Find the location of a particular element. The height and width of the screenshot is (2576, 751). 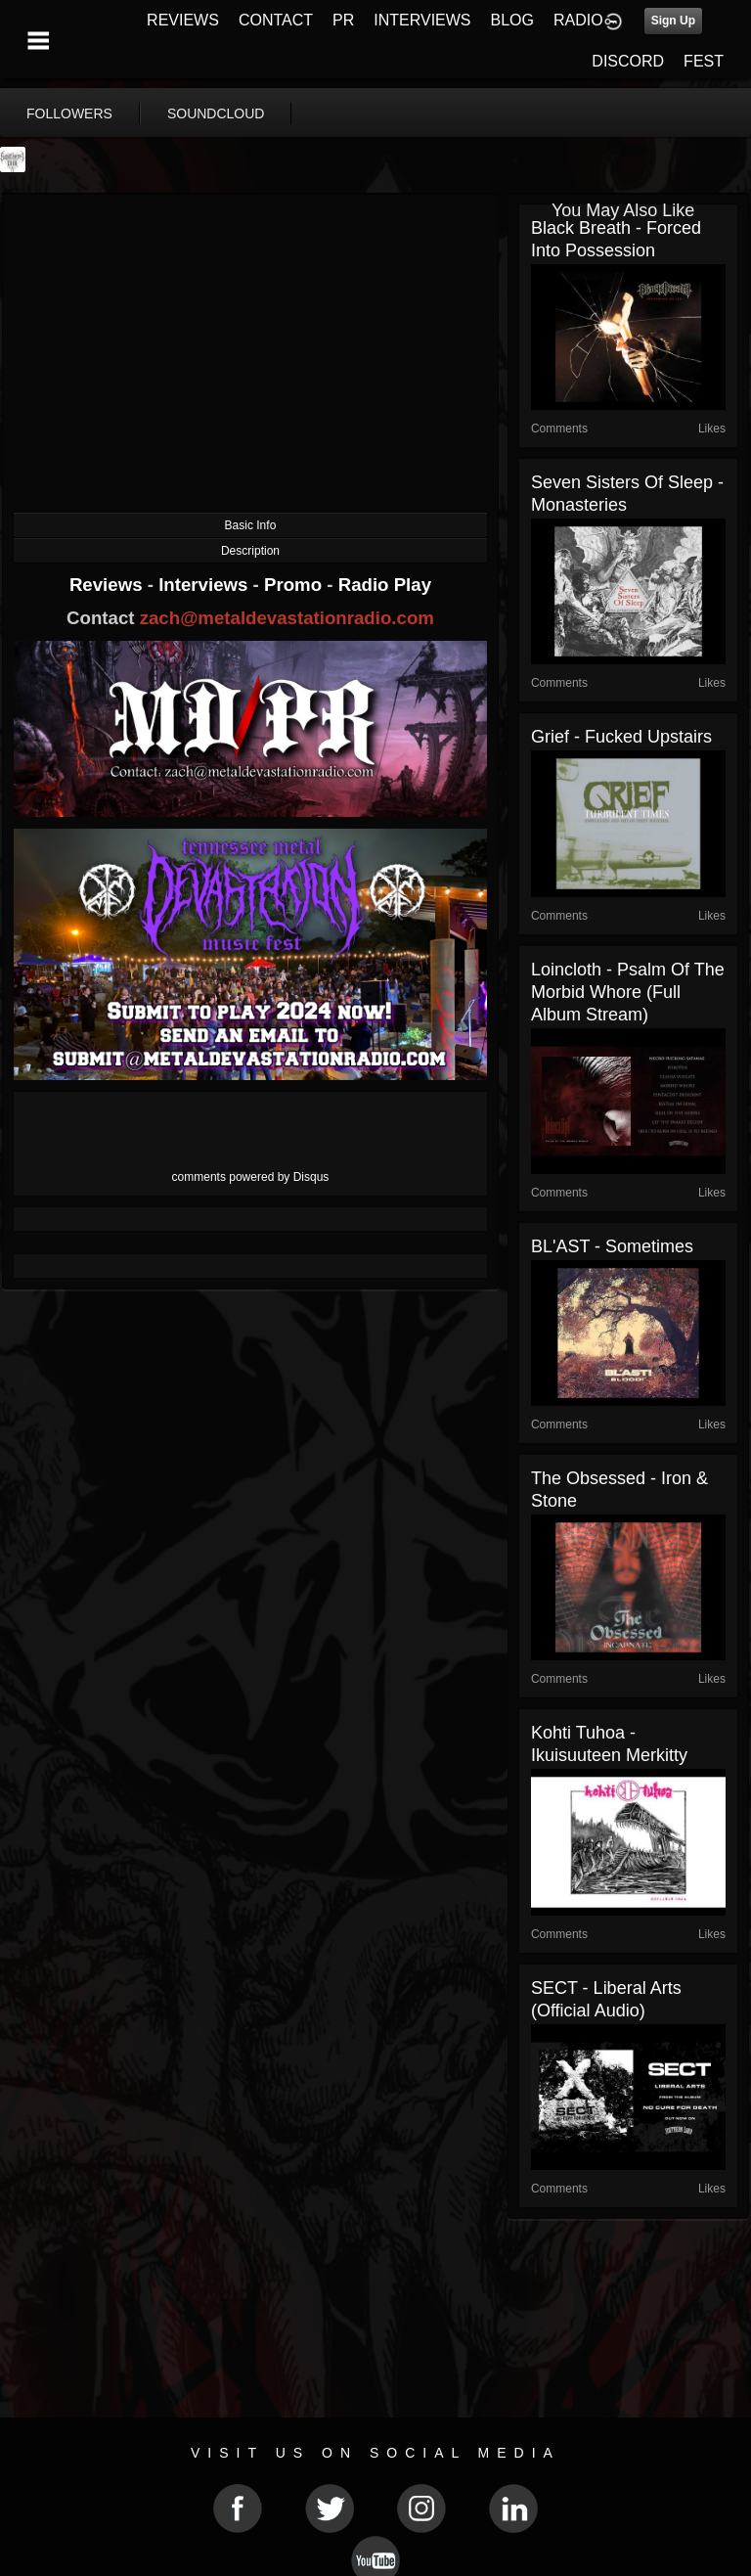

Loincloth - Psalm Of The Morbid Whore (Full Album Stream) is located at coordinates (628, 992).